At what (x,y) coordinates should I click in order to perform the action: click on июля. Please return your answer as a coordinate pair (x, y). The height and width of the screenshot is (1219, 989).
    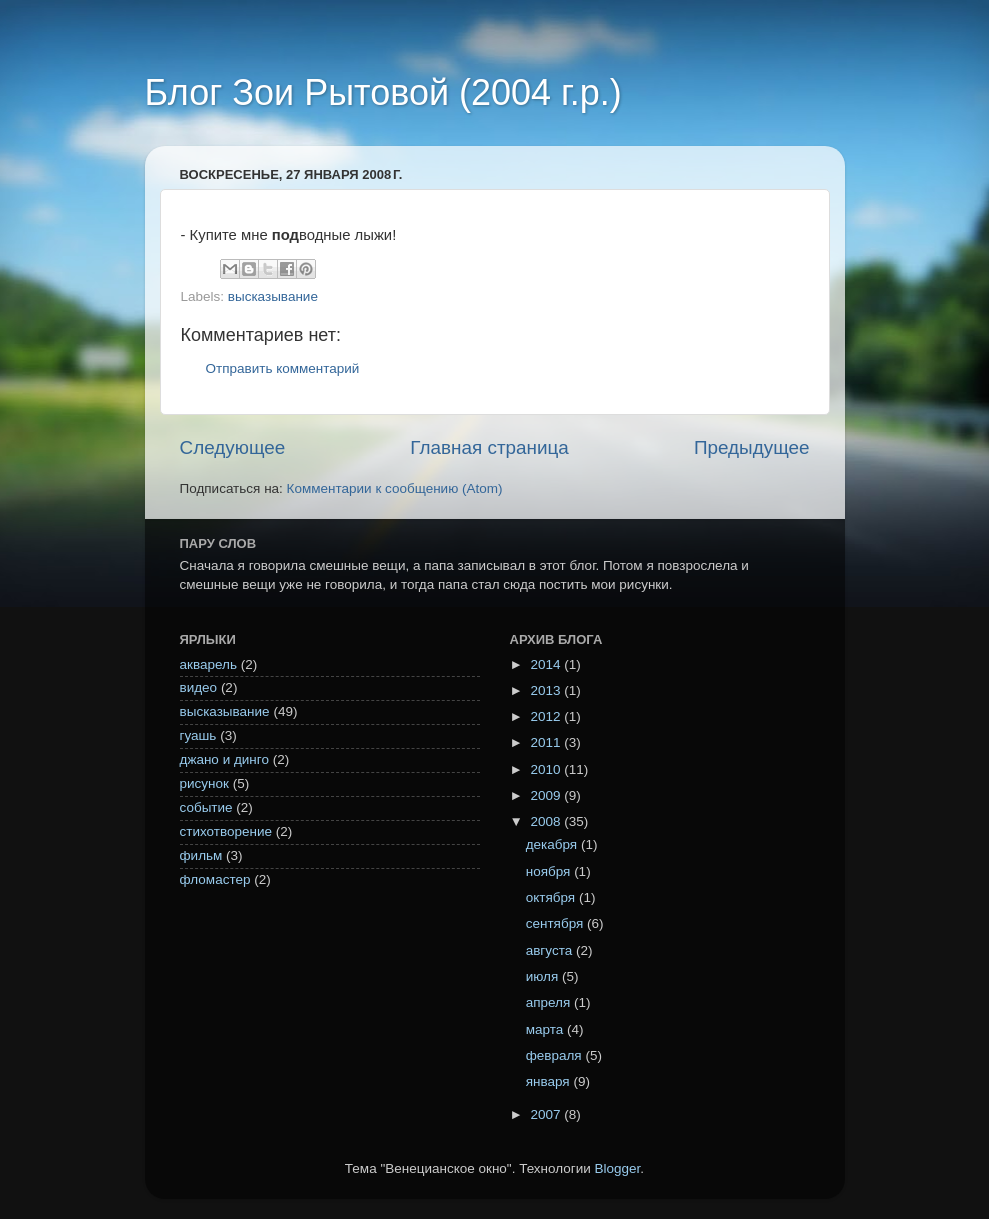
    Looking at the image, I should click on (544, 976).